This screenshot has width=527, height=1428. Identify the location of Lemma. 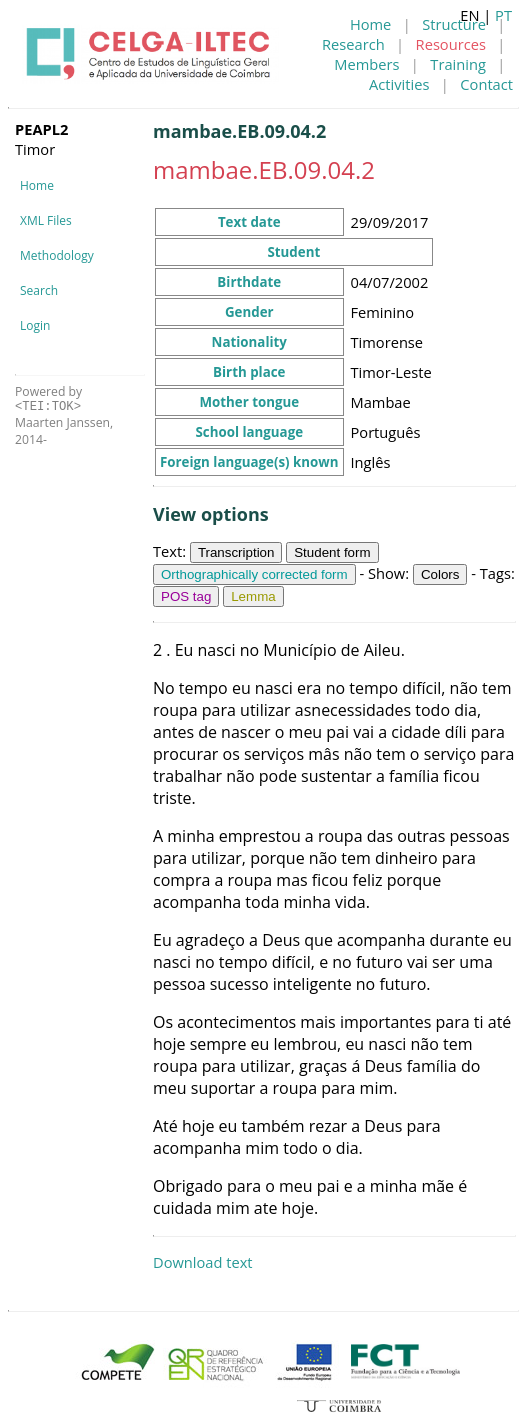
(253, 596).